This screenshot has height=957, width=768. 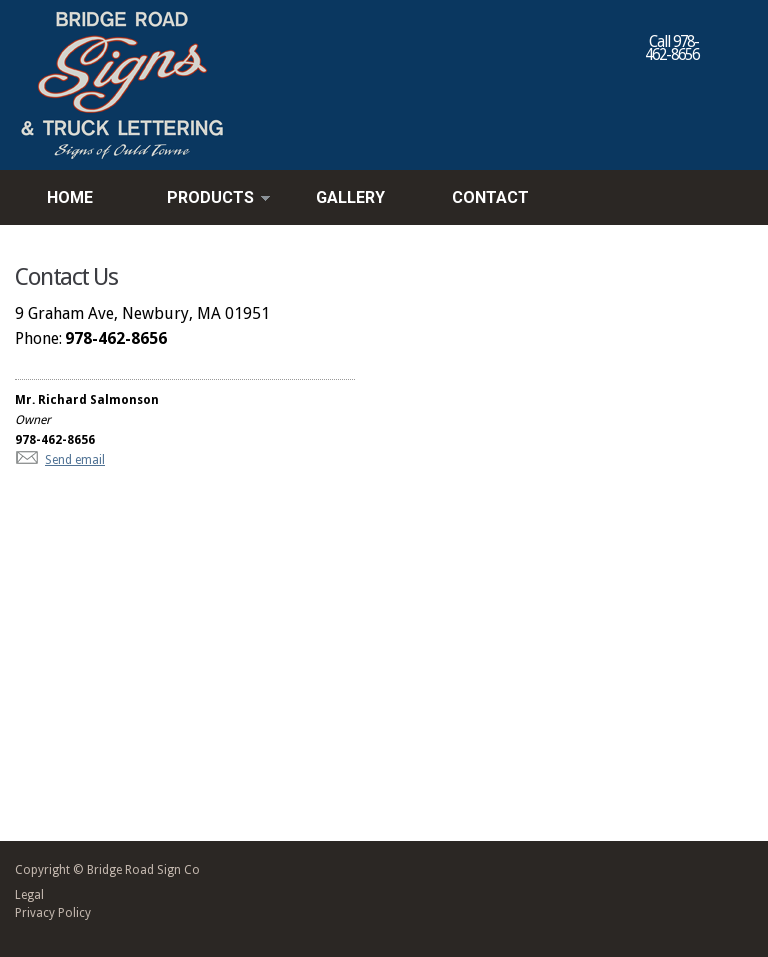 What do you see at coordinates (350, 197) in the screenshot?
I see `Gallery` at bounding box center [350, 197].